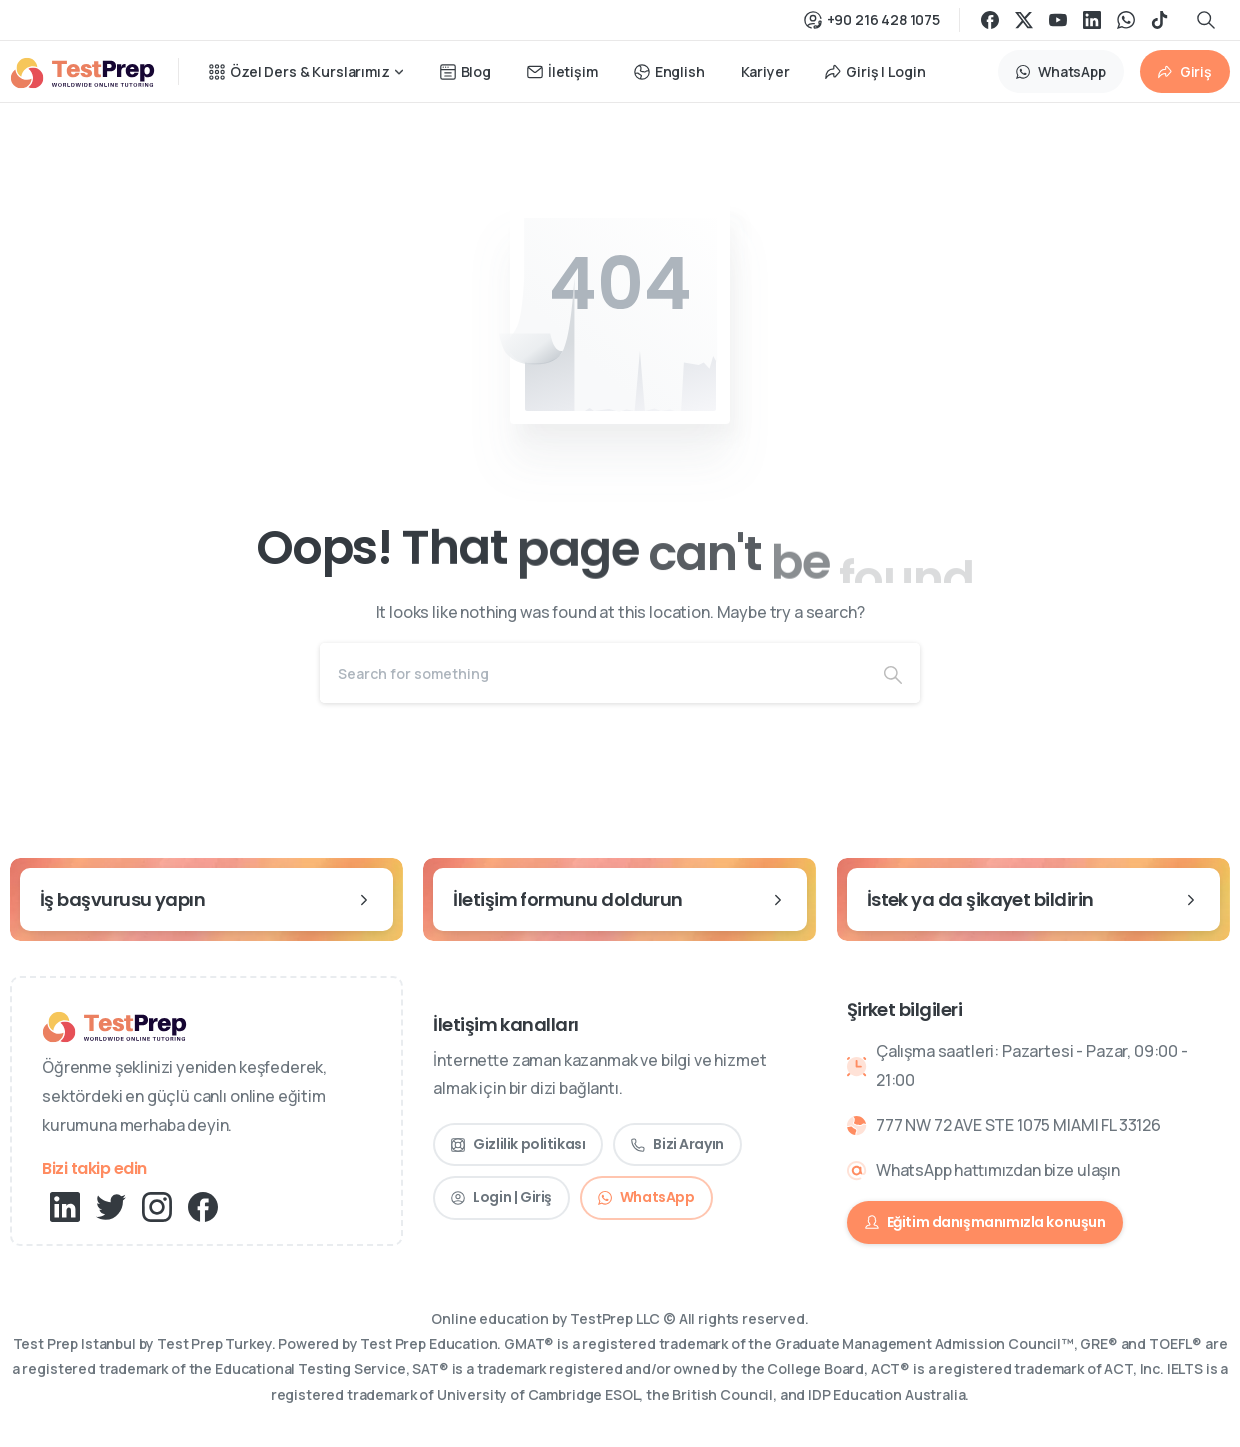 Image resolution: width=1240 pixels, height=1447 pixels. I want to click on [pixicon-instagram2], so click(157, 1205).